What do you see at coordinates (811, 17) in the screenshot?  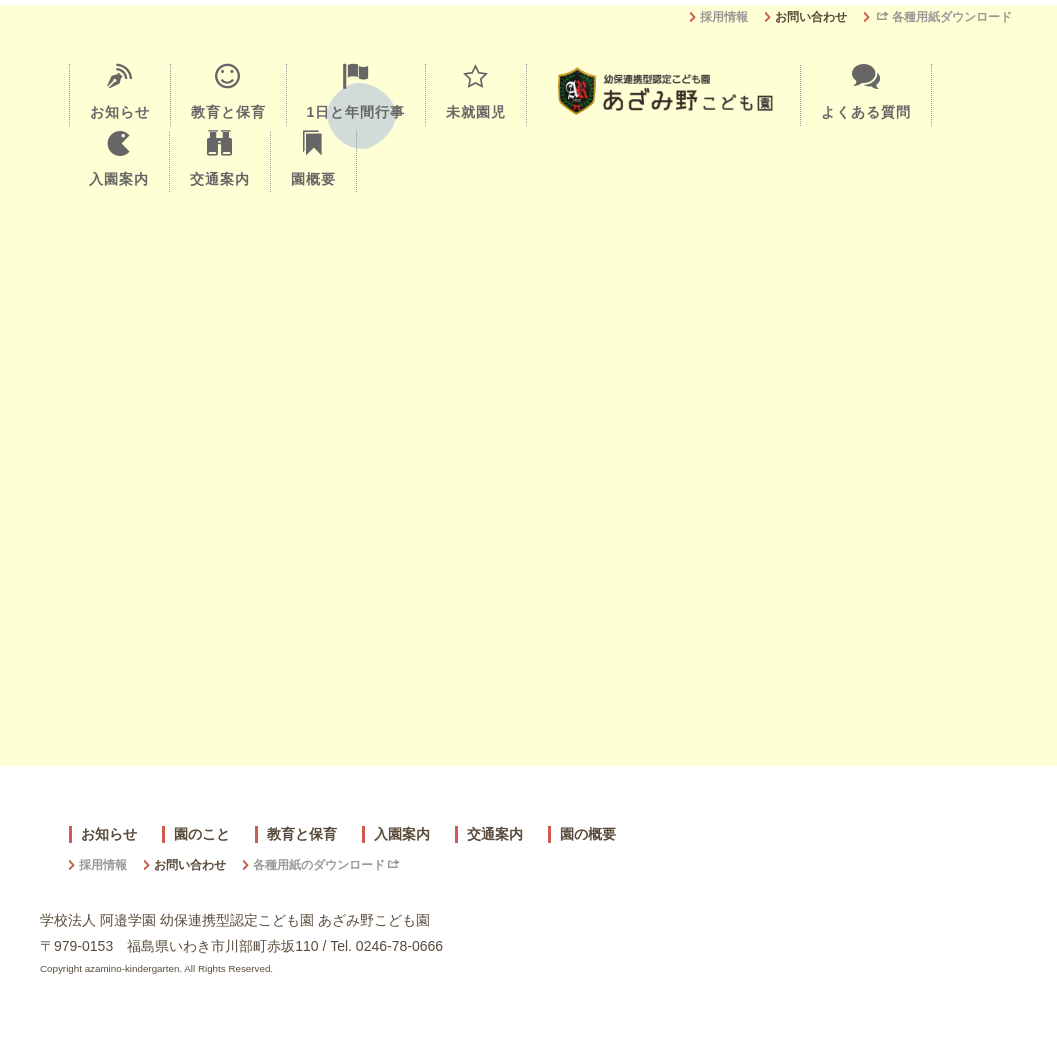 I see `お問い合わせ` at bounding box center [811, 17].